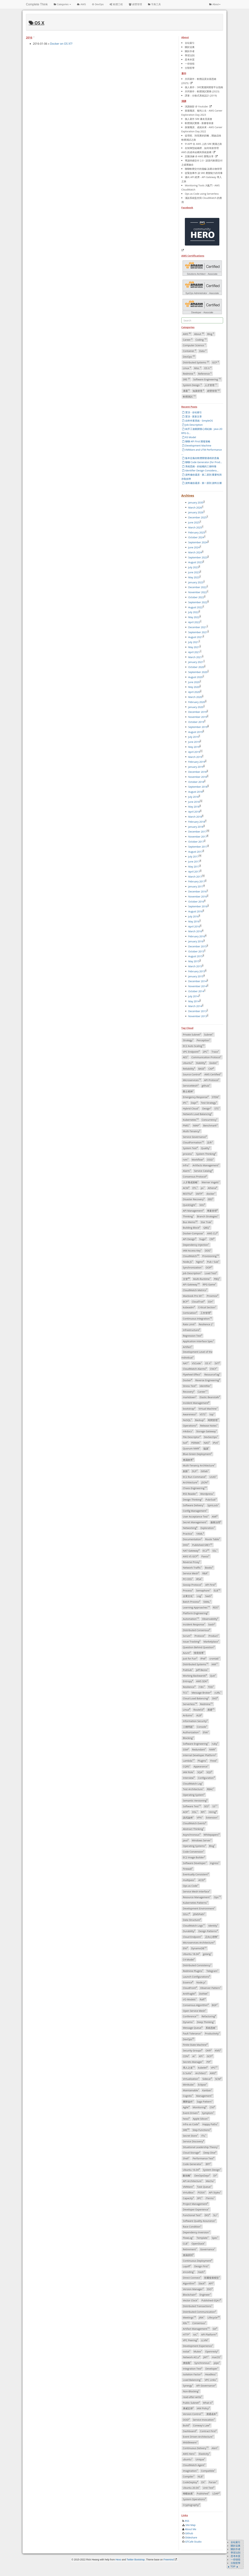  I want to click on December 2017, so click(197, 831).